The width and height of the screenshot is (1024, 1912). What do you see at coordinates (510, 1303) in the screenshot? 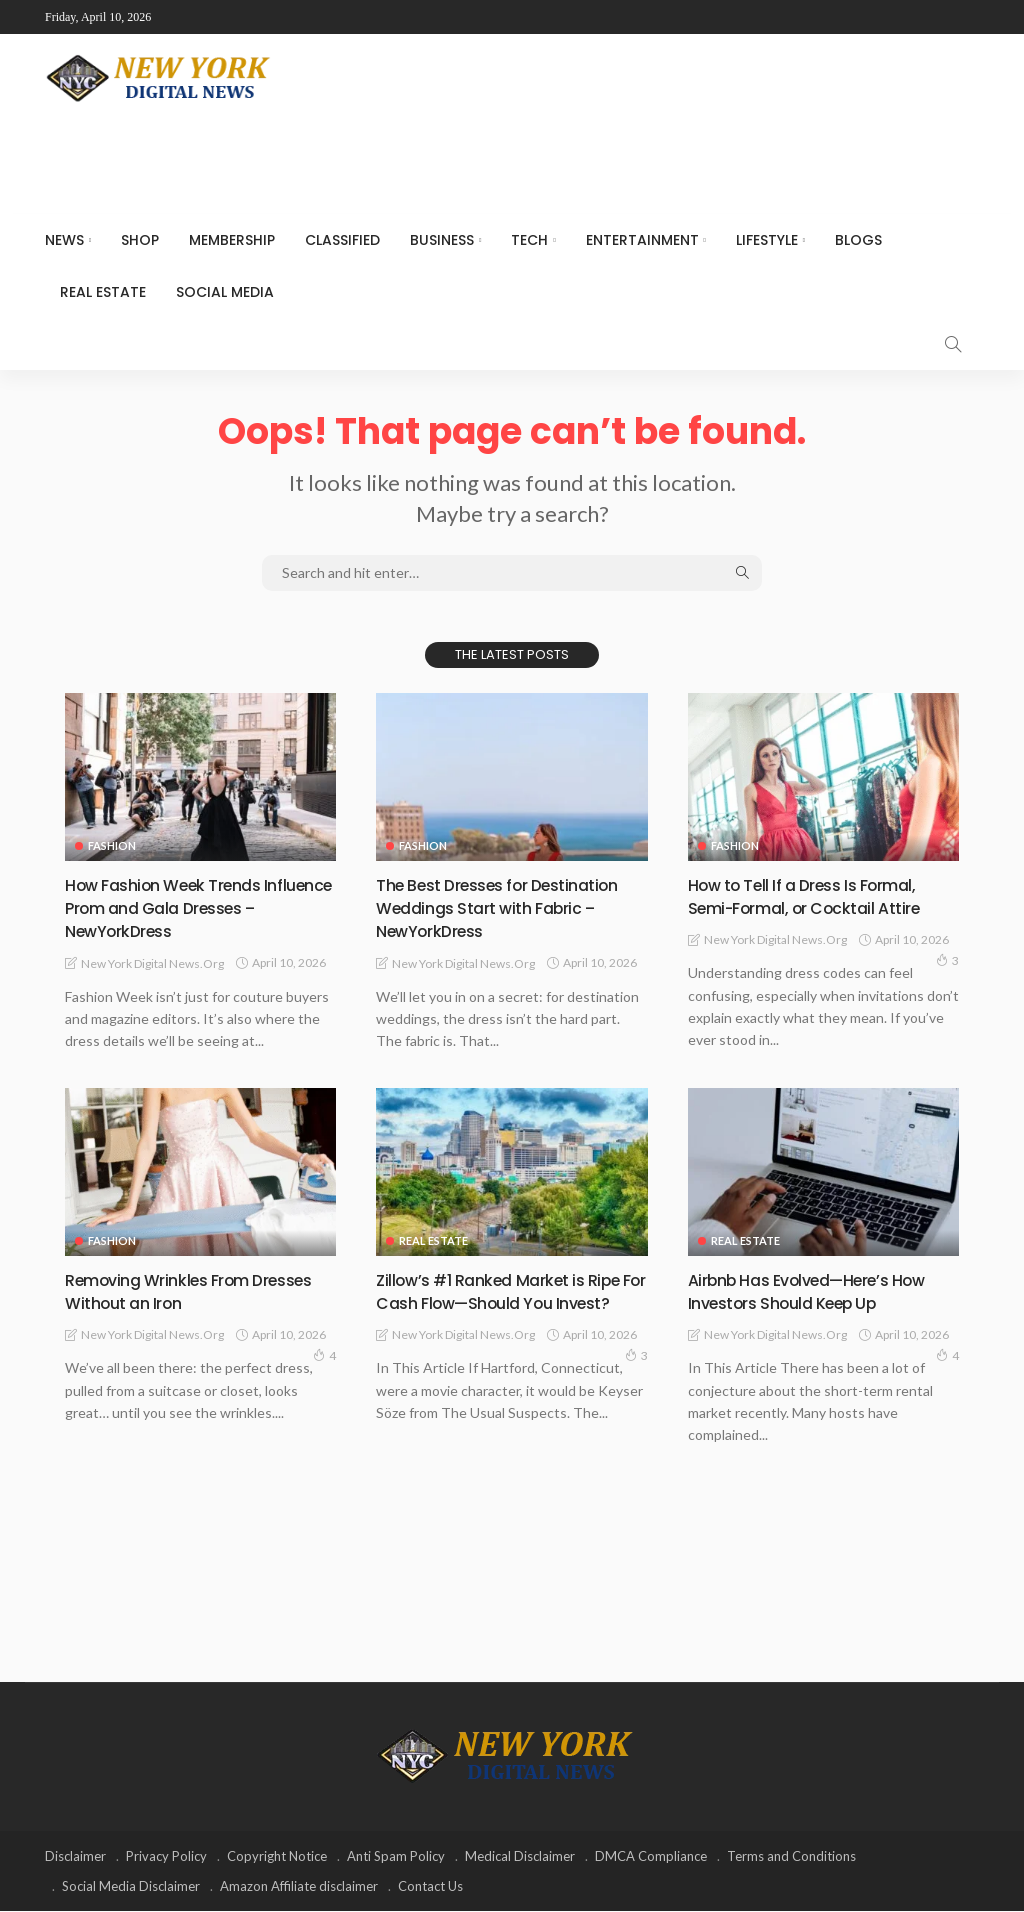
I see `Zillow’s #1 Ranked Market is Ripe For Cash Flow—Should You Invest?` at bounding box center [510, 1303].